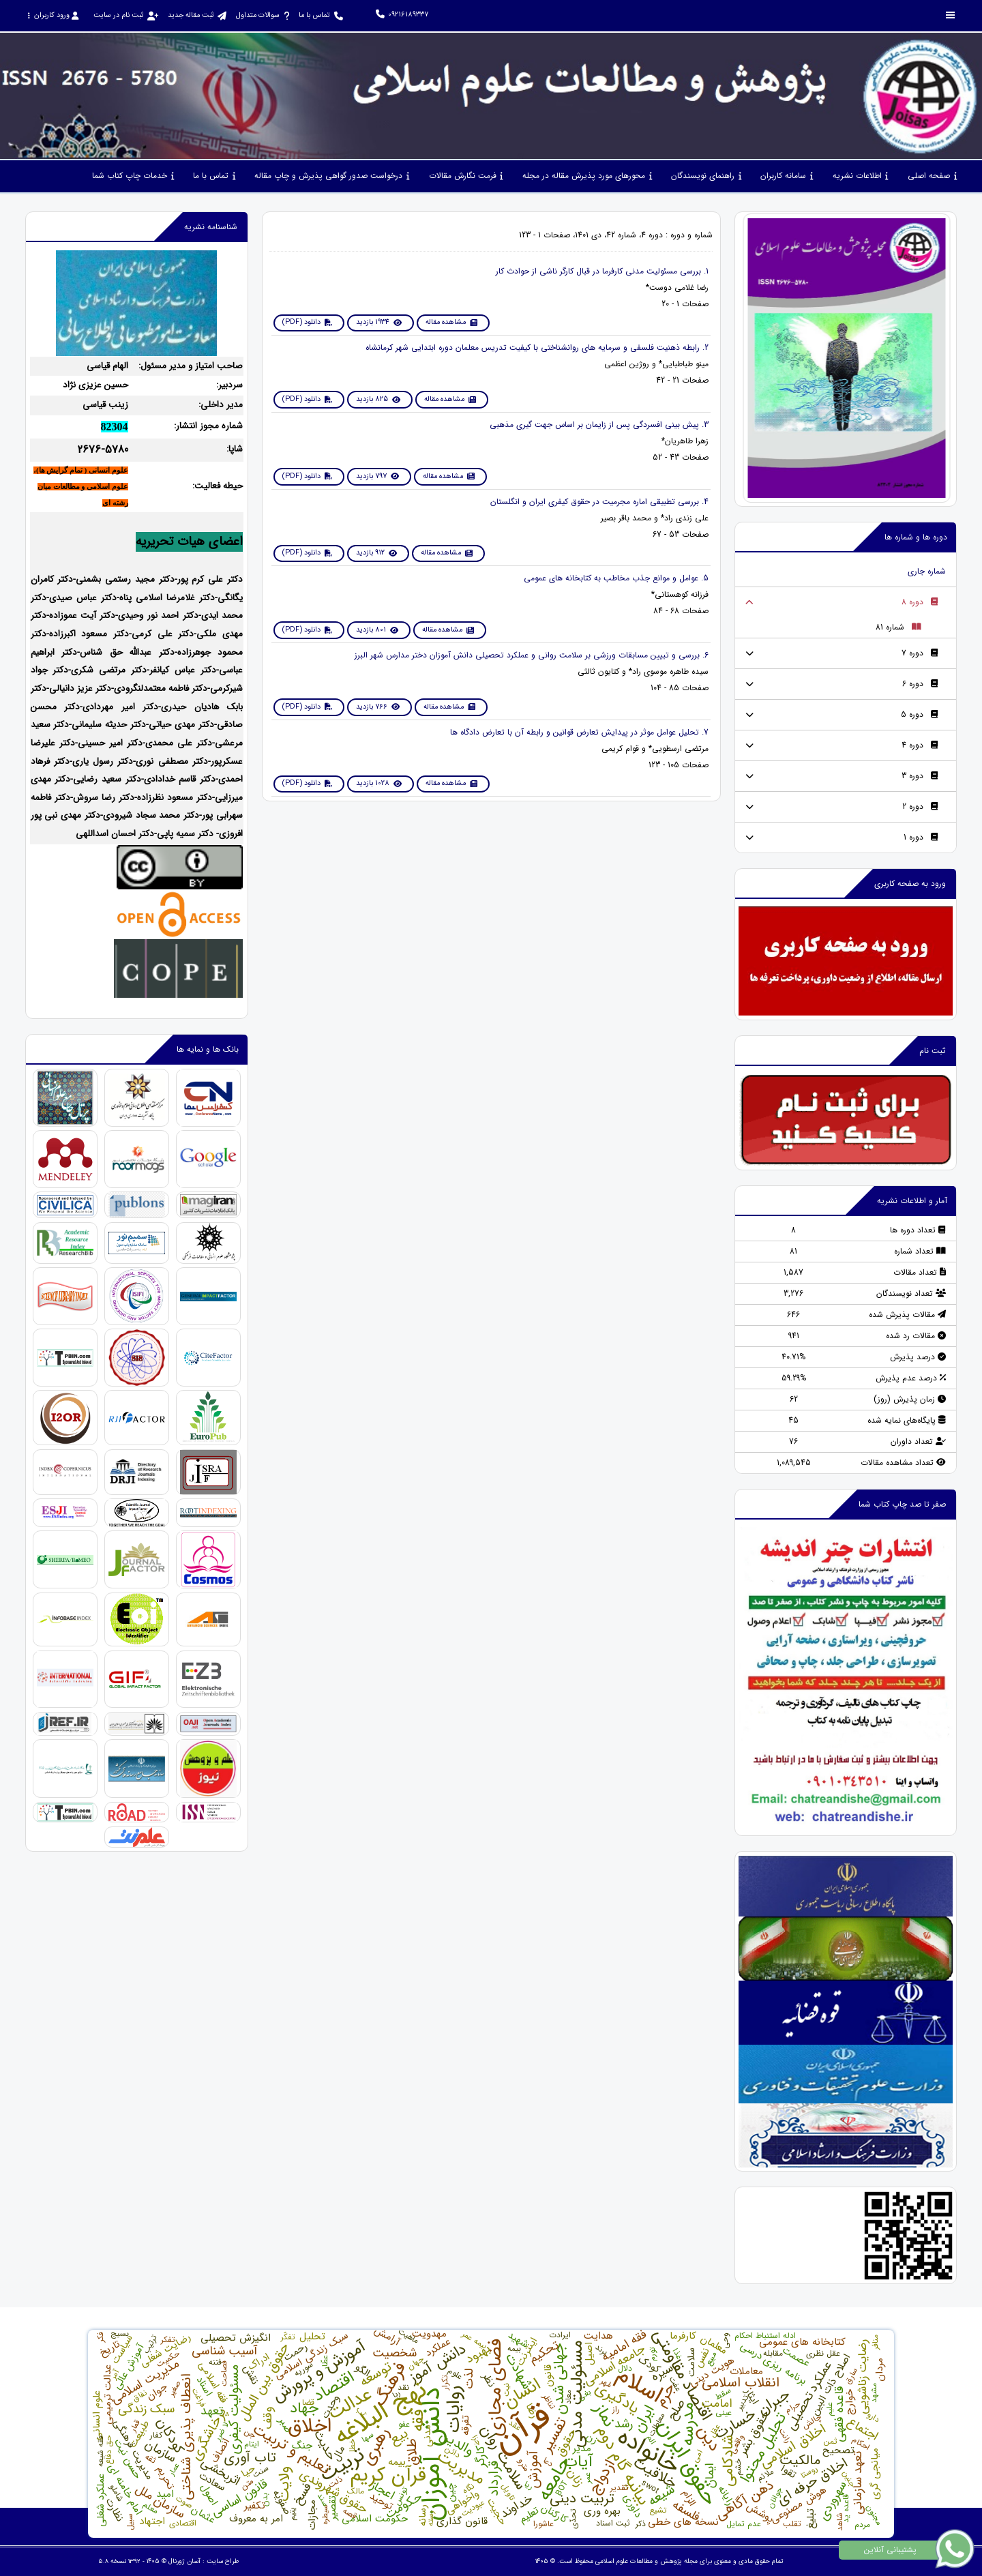 The width and height of the screenshot is (982, 2576). Describe the element at coordinates (602, 271) in the screenshot. I see `1. بررسی مسئولیت مدنی کارفرما در قبال کارگر ناشی از حوادث کار` at that location.